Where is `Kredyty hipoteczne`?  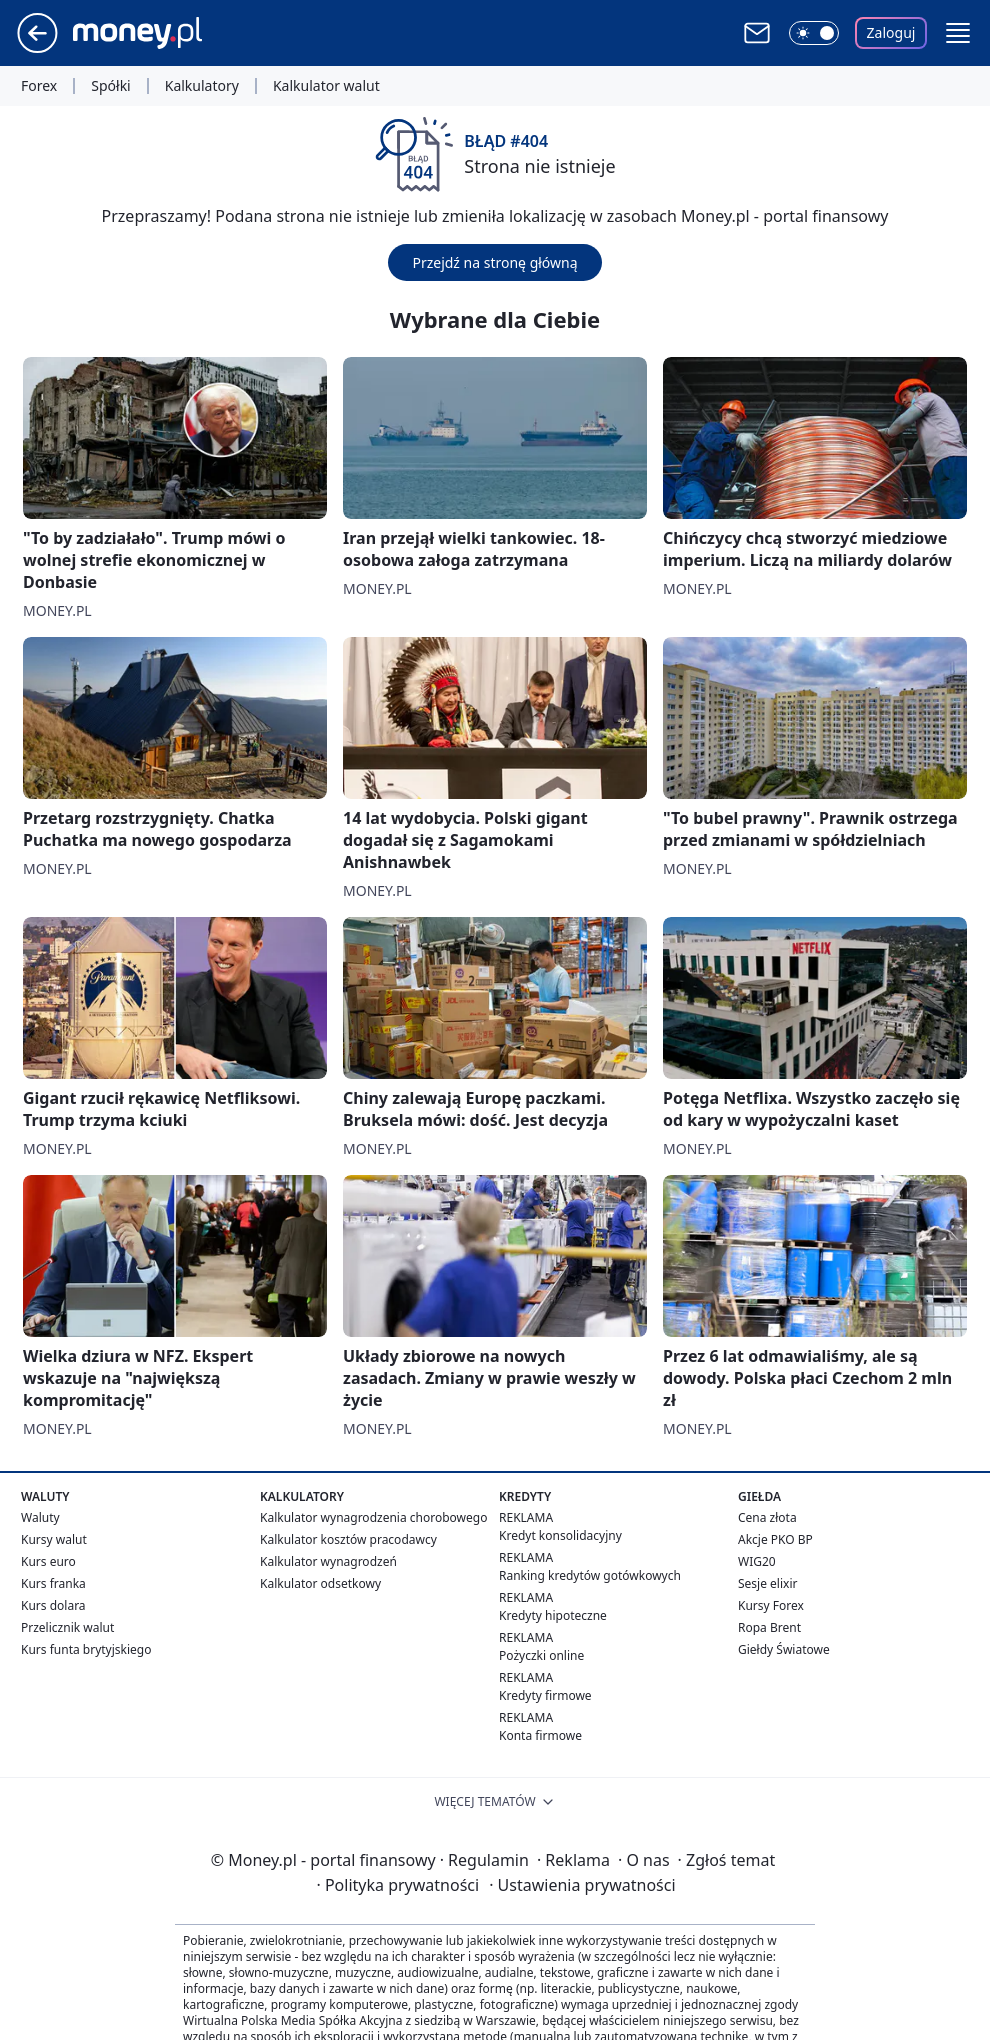 Kredyty hipoteczne is located at coordinates (553, 1615).